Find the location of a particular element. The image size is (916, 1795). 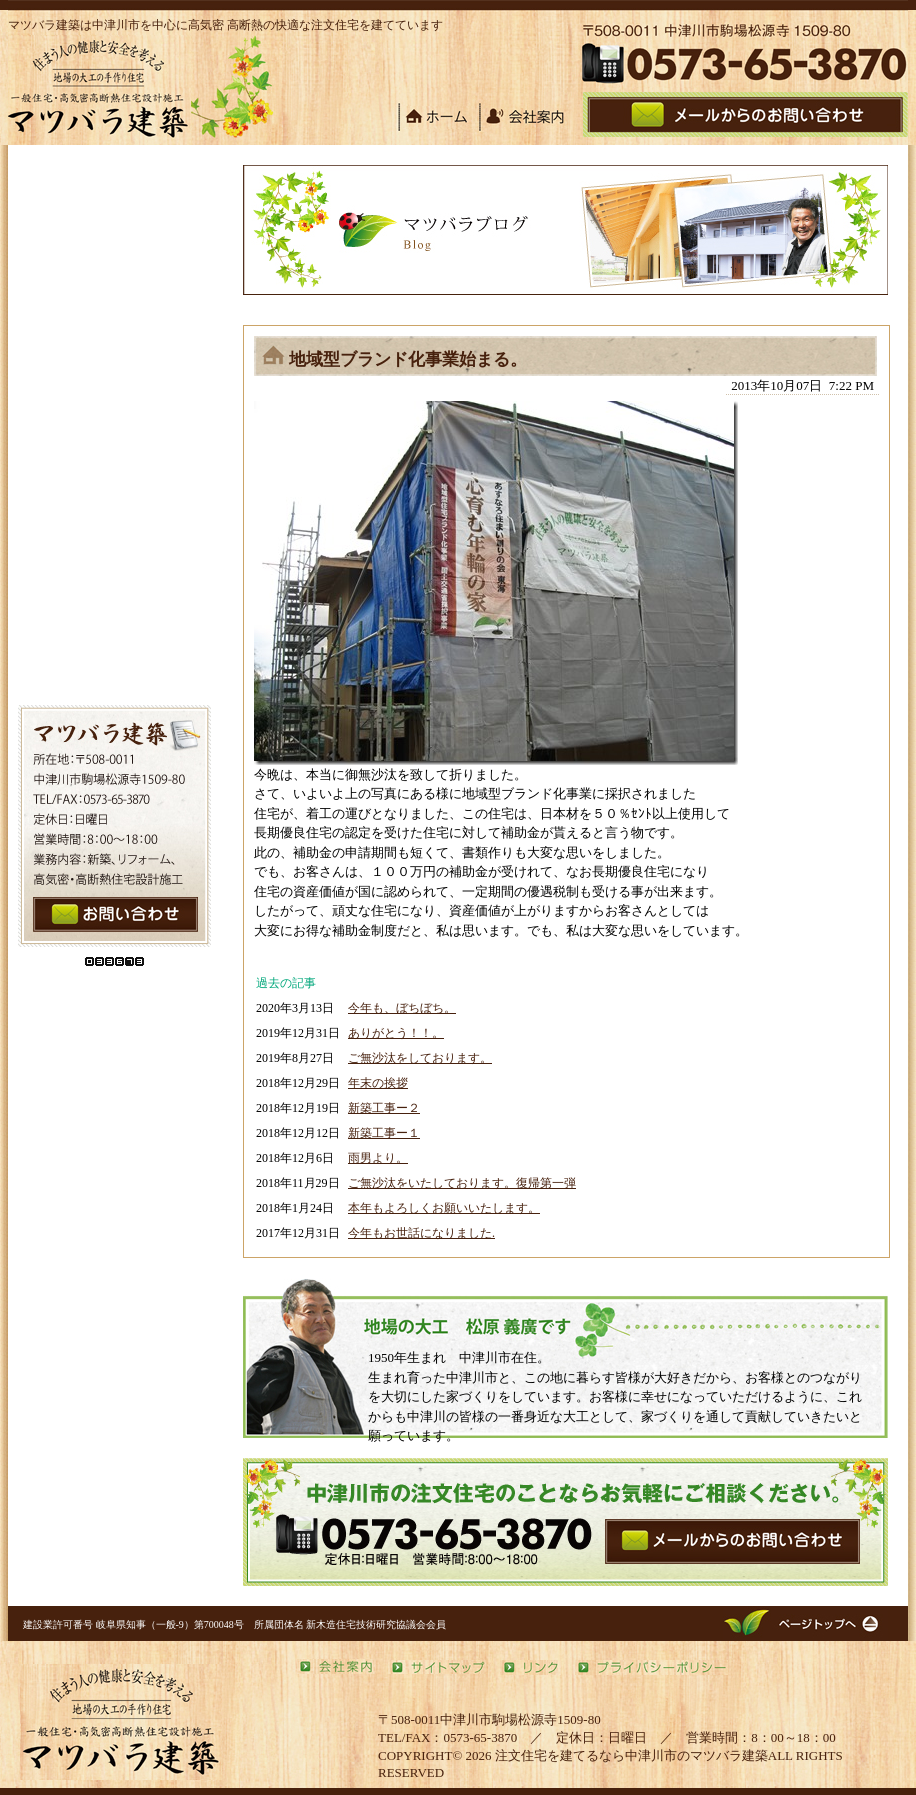

今年もお世話になりました. is located at coordinates (421, 1233).